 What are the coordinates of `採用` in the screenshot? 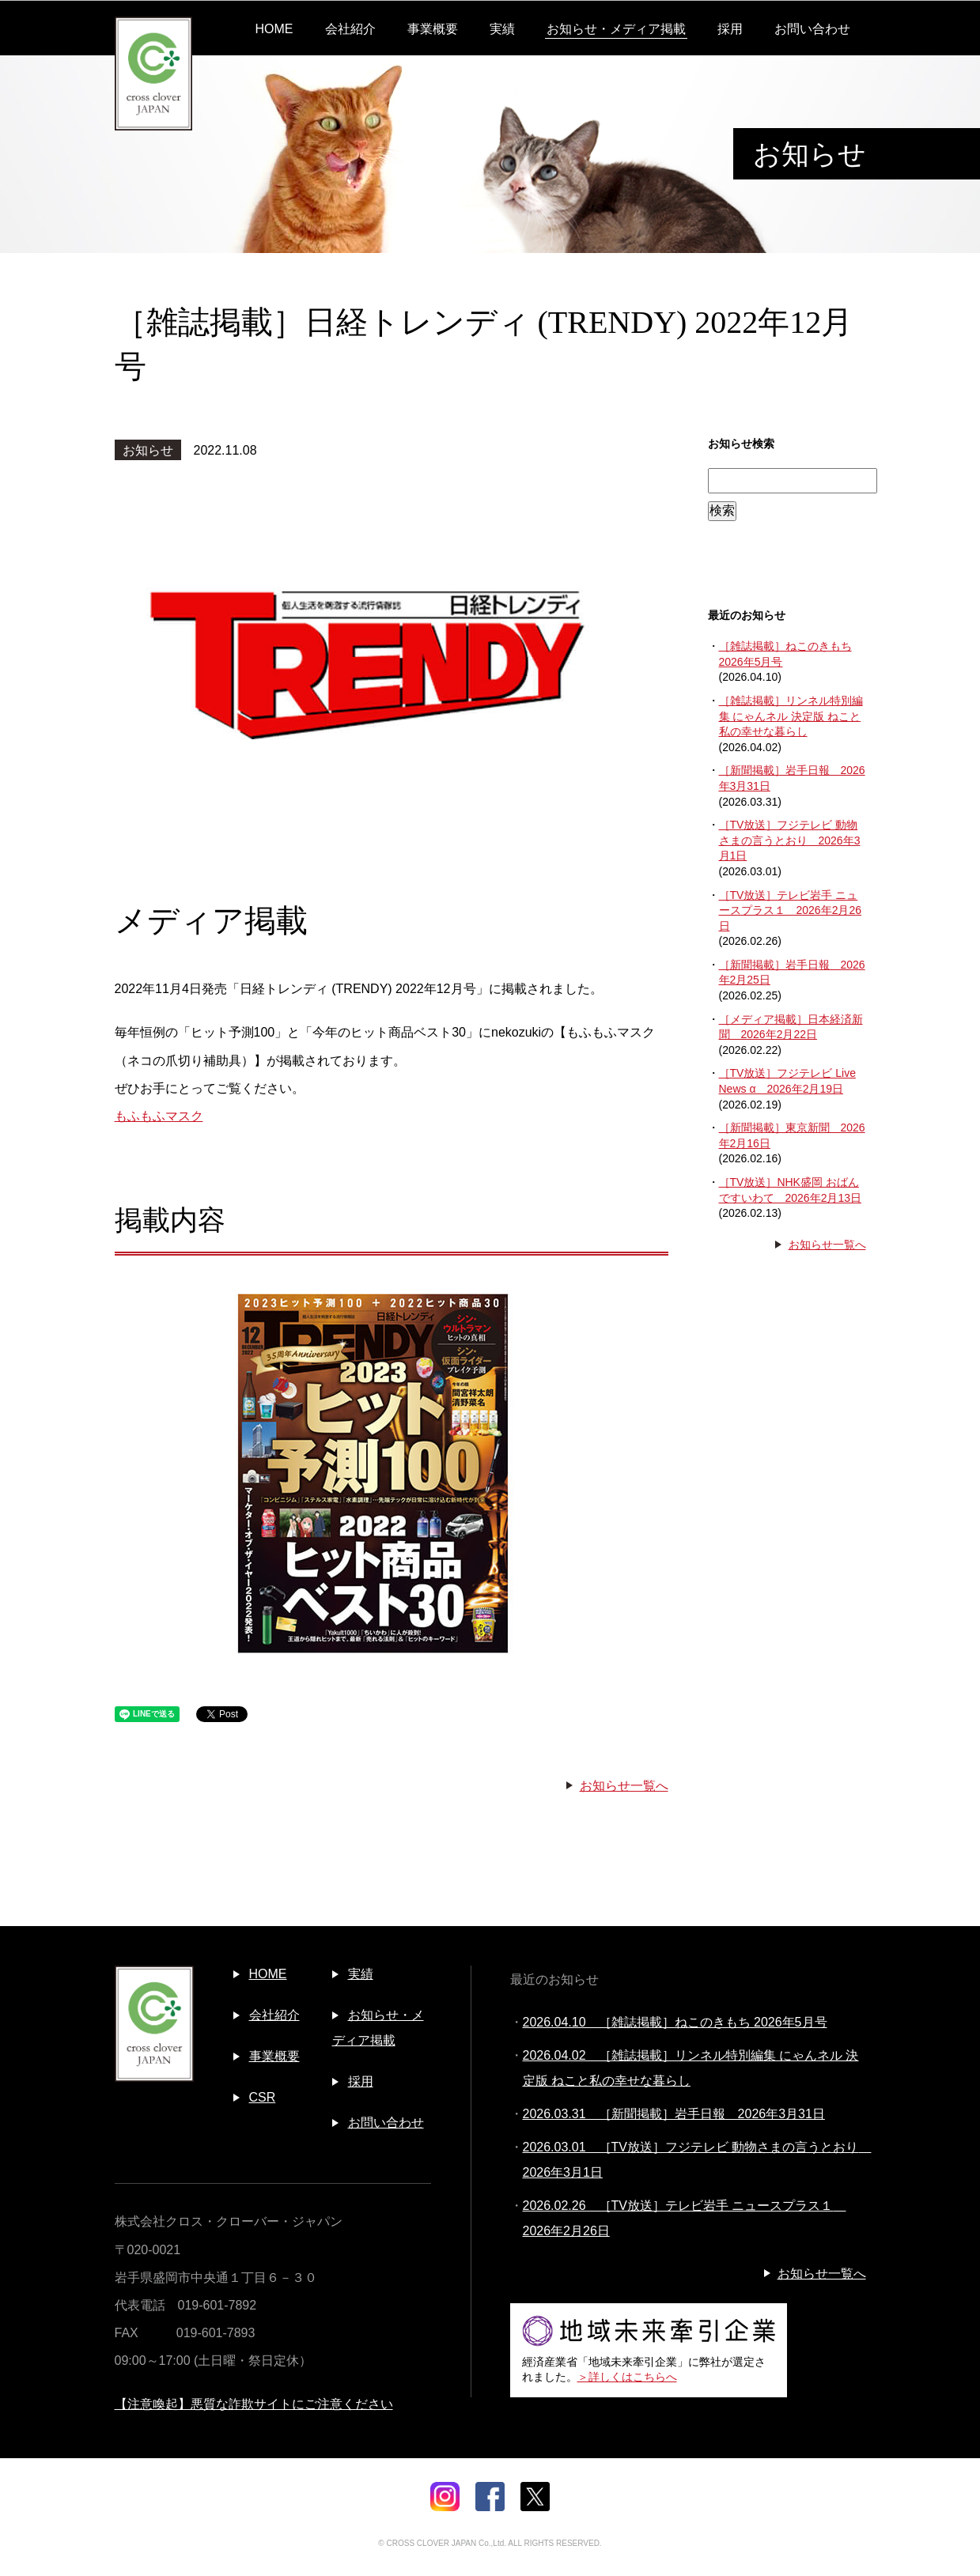 It's located at (730, 29).